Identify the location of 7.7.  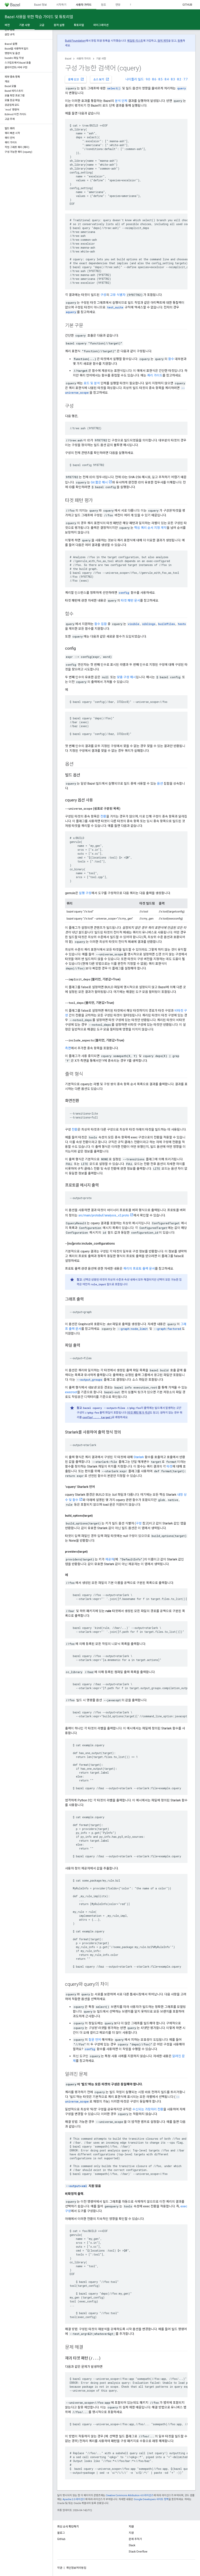
(185, 79).